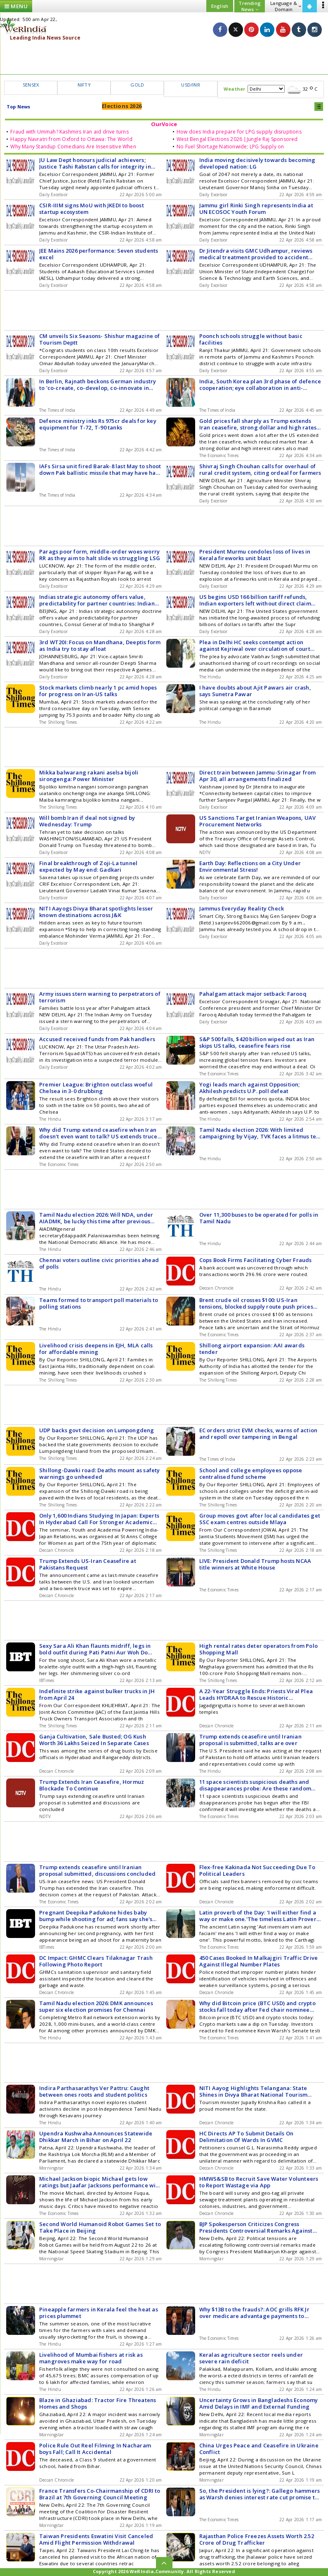  Describe the element at coordinates (99, 554) in the screenshot. I see `Parags poor form, middle-order woes worry RR as they aim to halt slide vs struggling LSG` at that location.